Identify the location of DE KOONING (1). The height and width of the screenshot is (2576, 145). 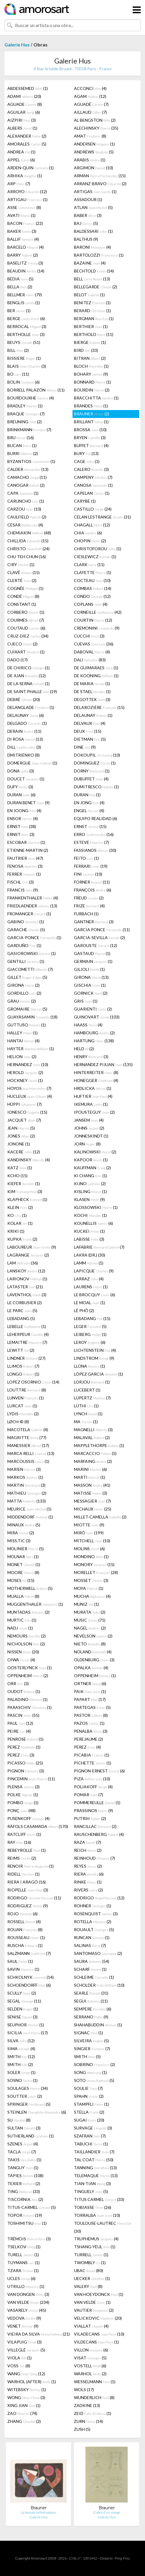
(96, 675).